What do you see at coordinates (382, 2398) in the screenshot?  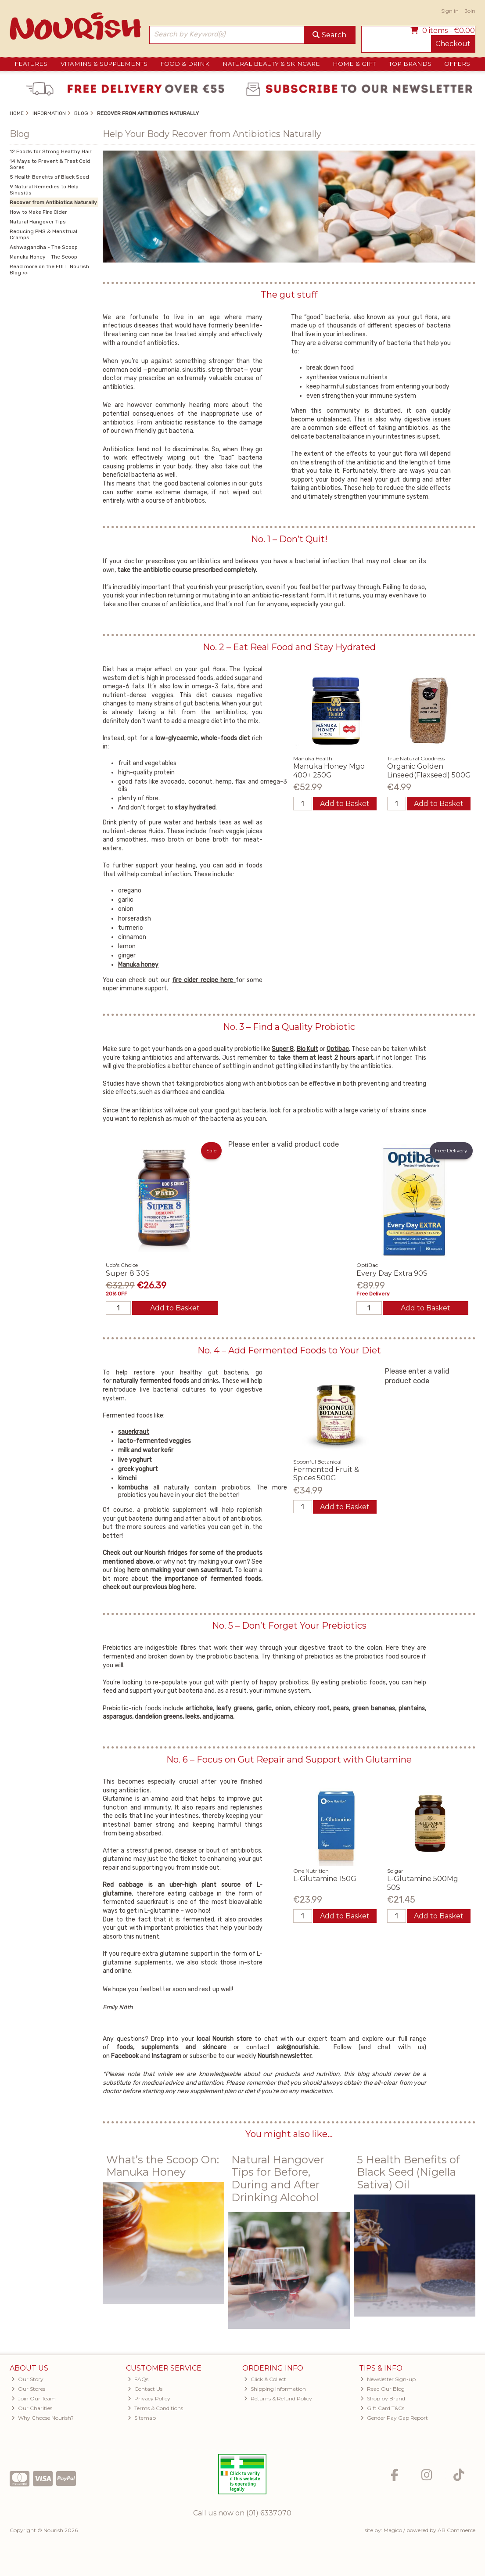 I see `Shop by Brand` at bounding box center [382, 2398].